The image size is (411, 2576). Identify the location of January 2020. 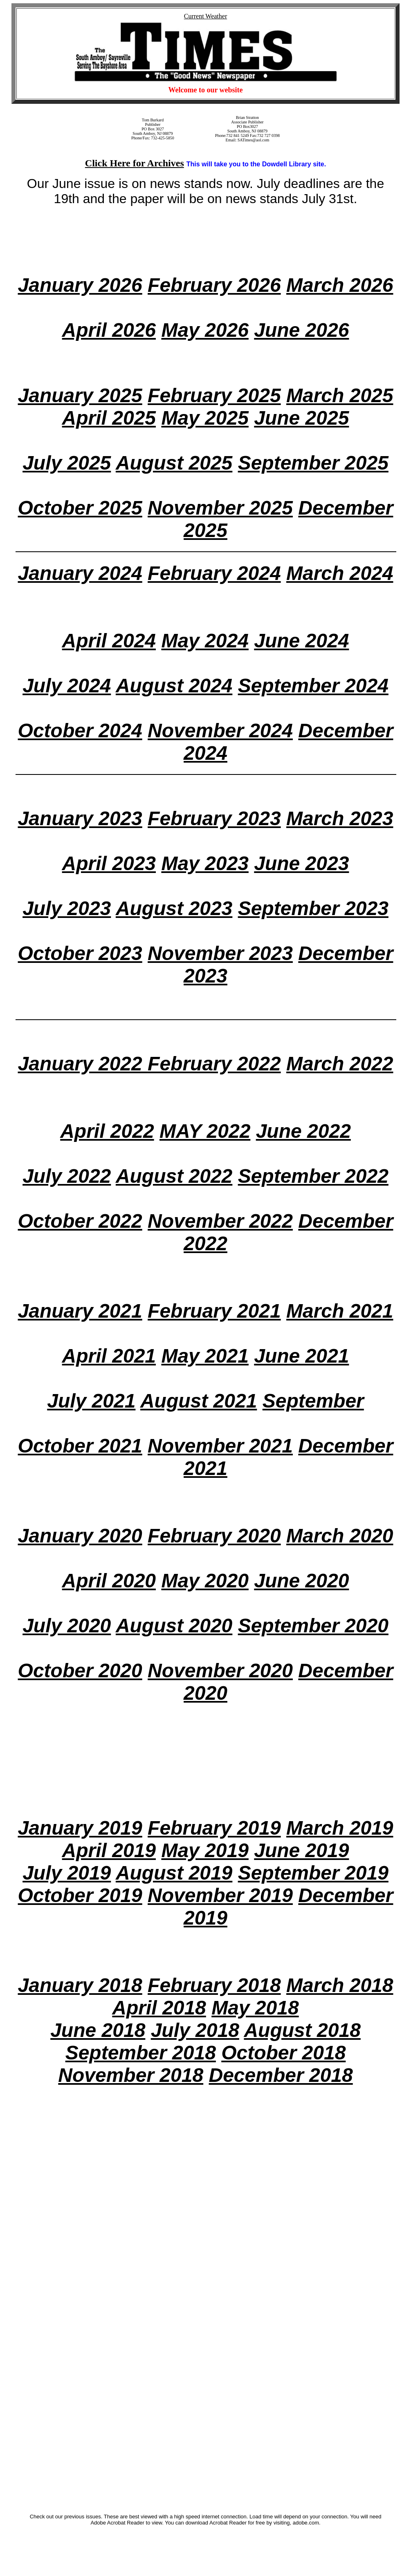
(80, 1535).